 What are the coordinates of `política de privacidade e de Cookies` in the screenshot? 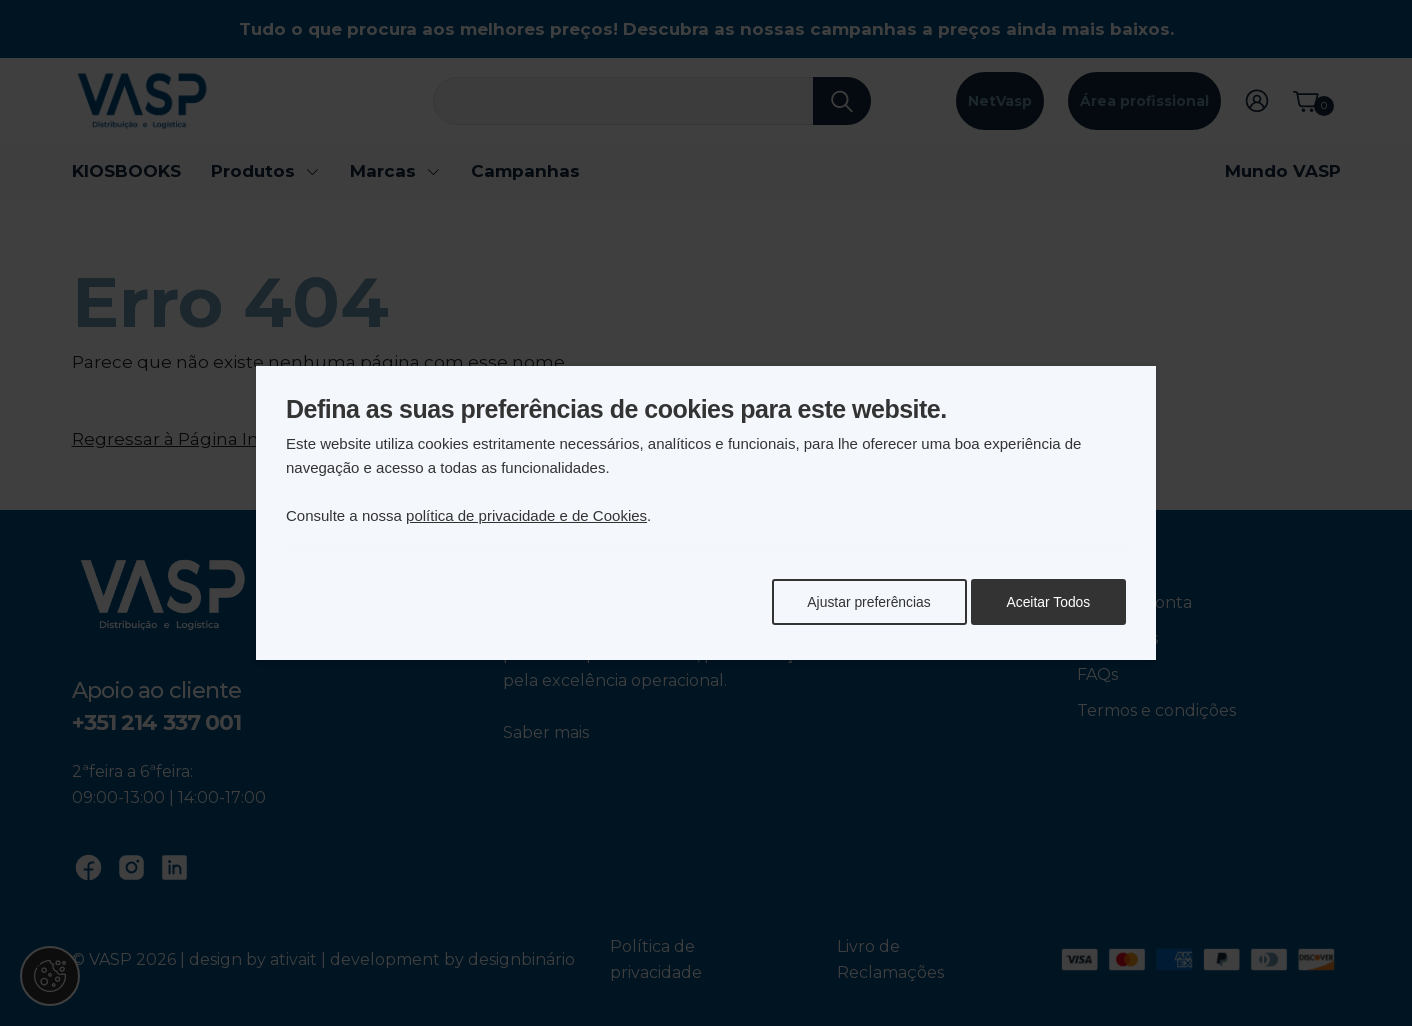 It's located at (526, 515).